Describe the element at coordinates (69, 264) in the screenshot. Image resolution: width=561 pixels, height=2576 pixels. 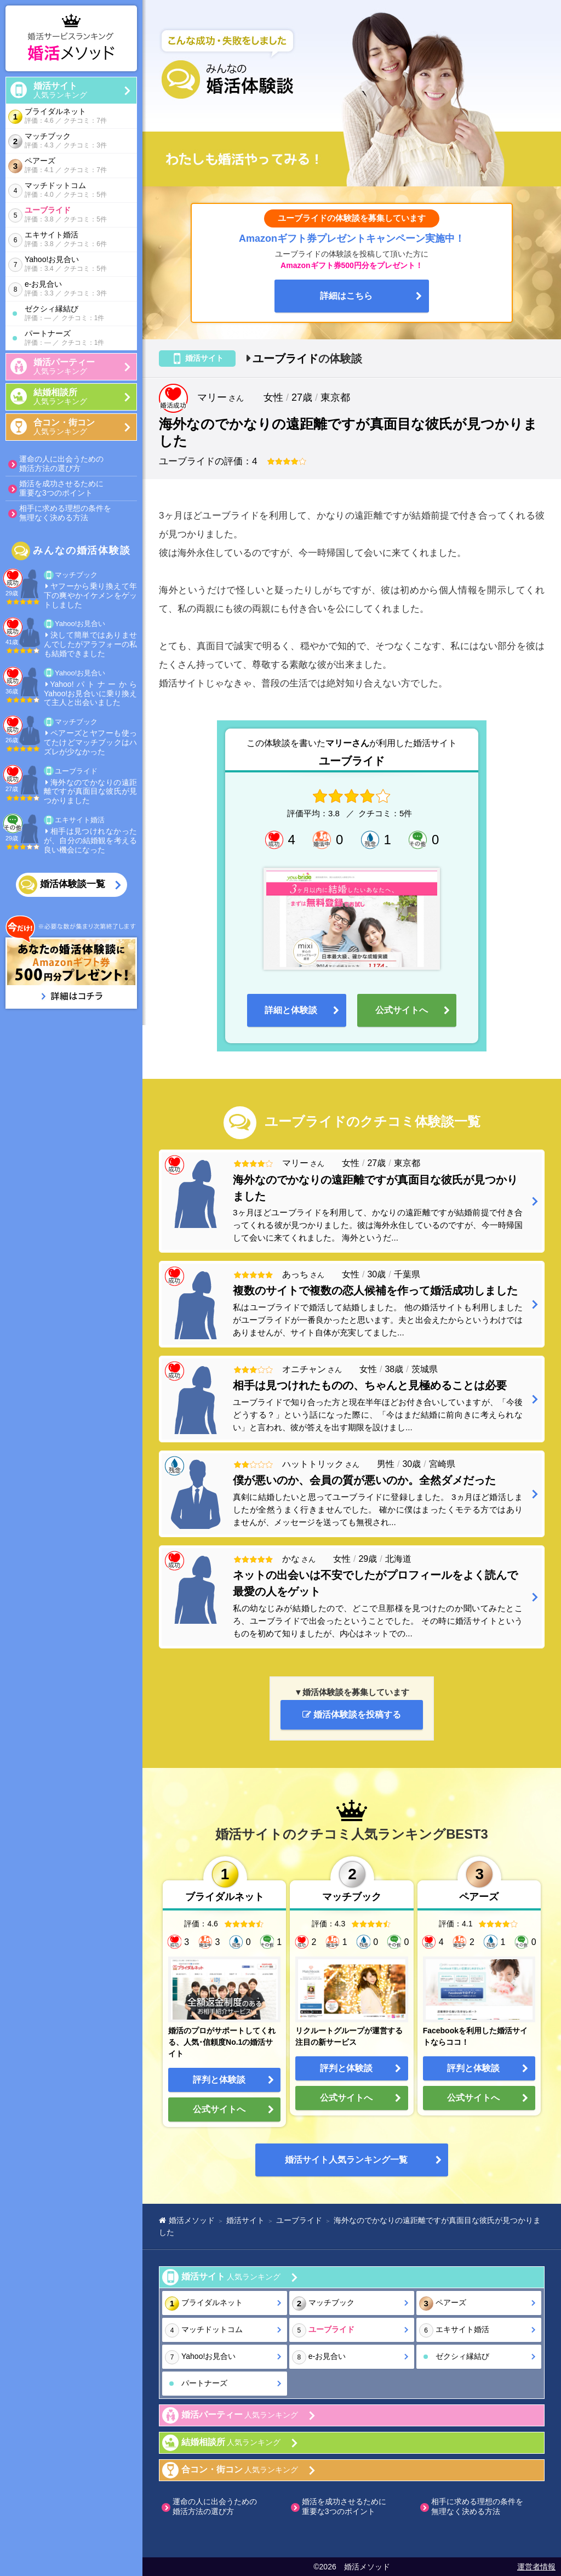
I see `Yahoo!お見合い` at that location.